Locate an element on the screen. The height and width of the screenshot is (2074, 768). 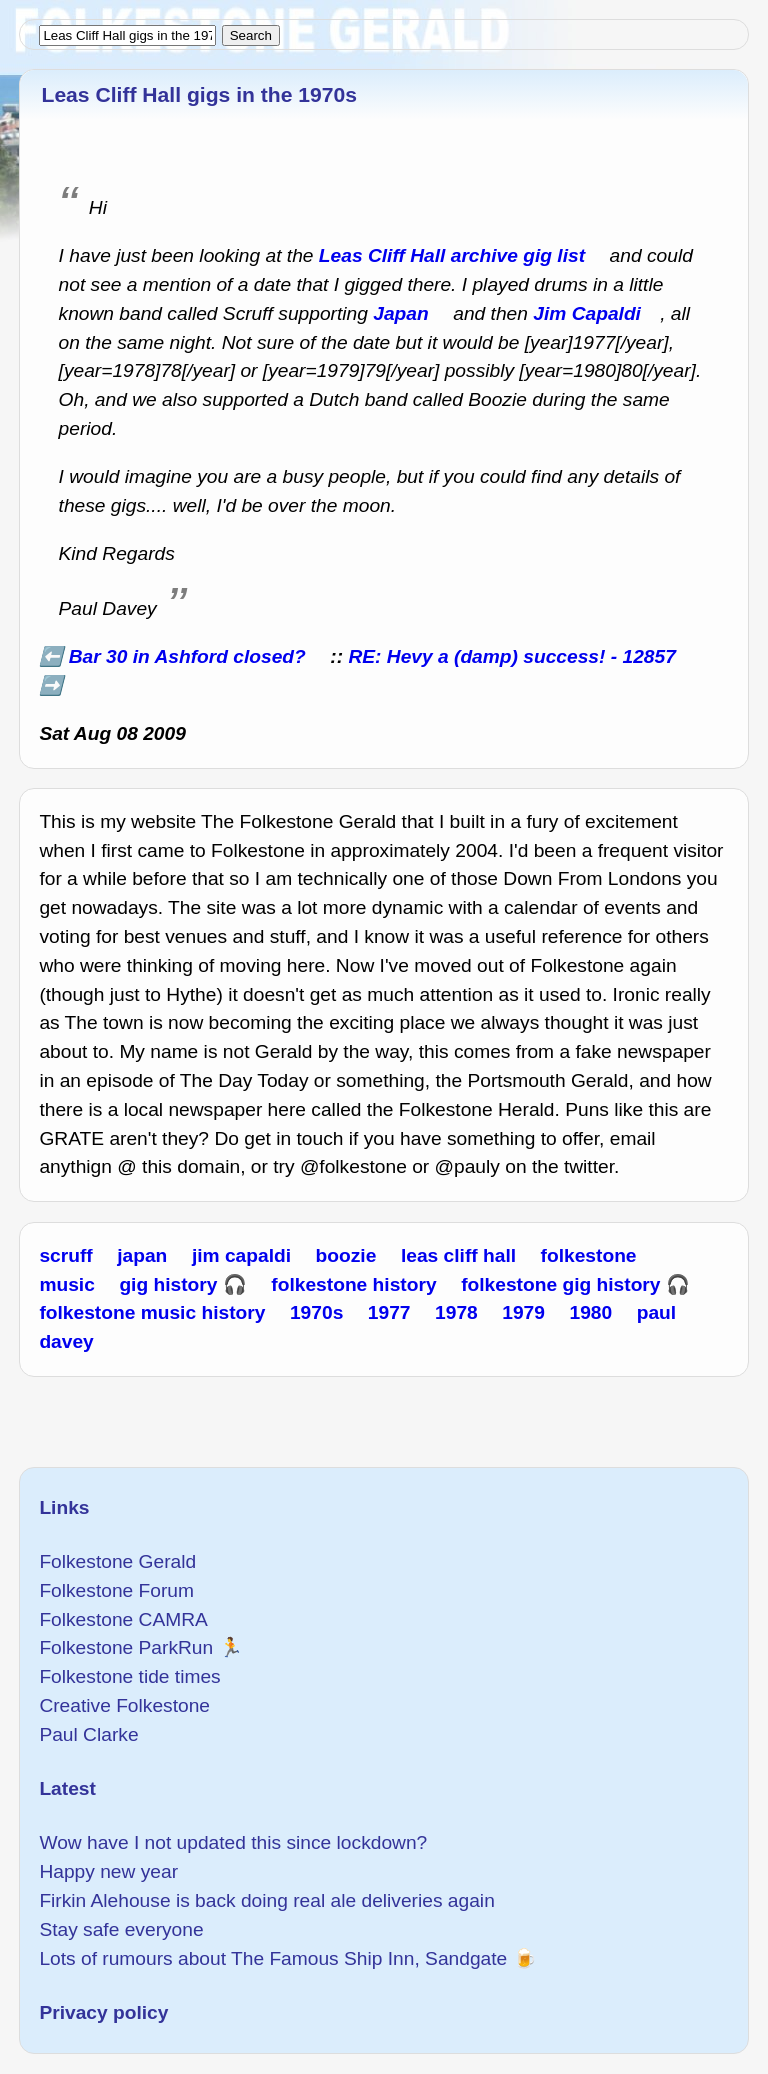
Jim Capaldi is located at coordinates (587, 313).